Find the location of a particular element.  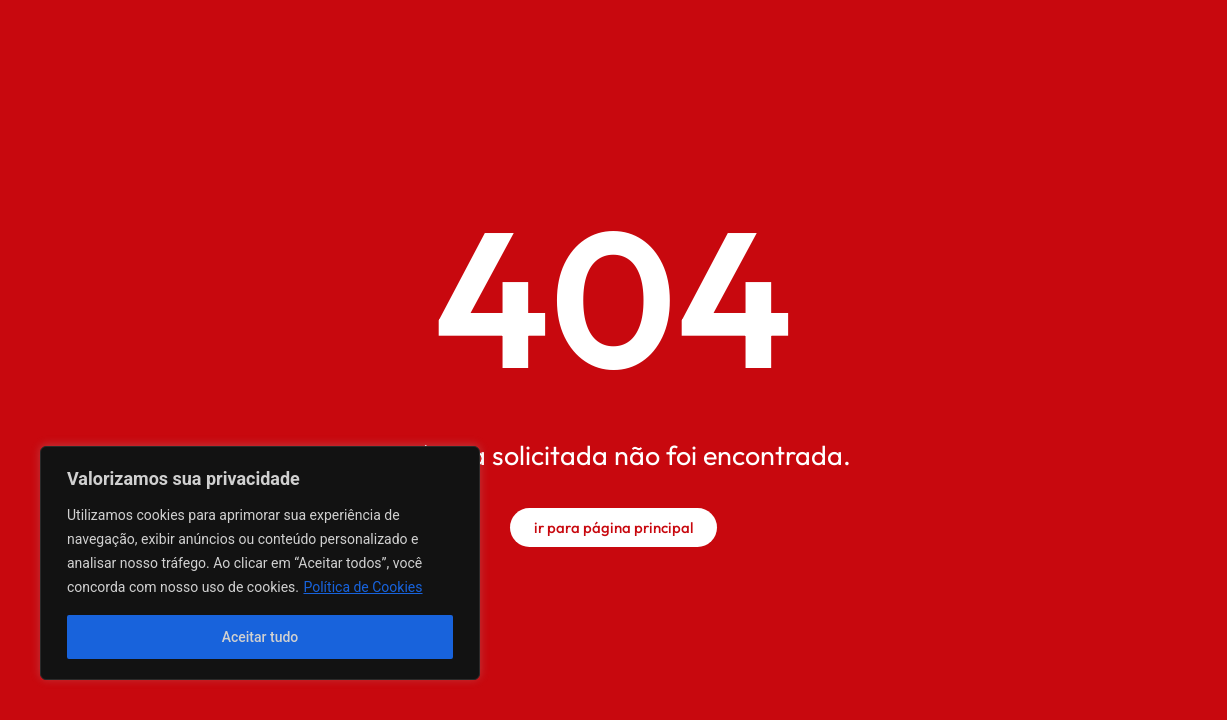

Aceitar tudo is located at coordinates (260, 637).